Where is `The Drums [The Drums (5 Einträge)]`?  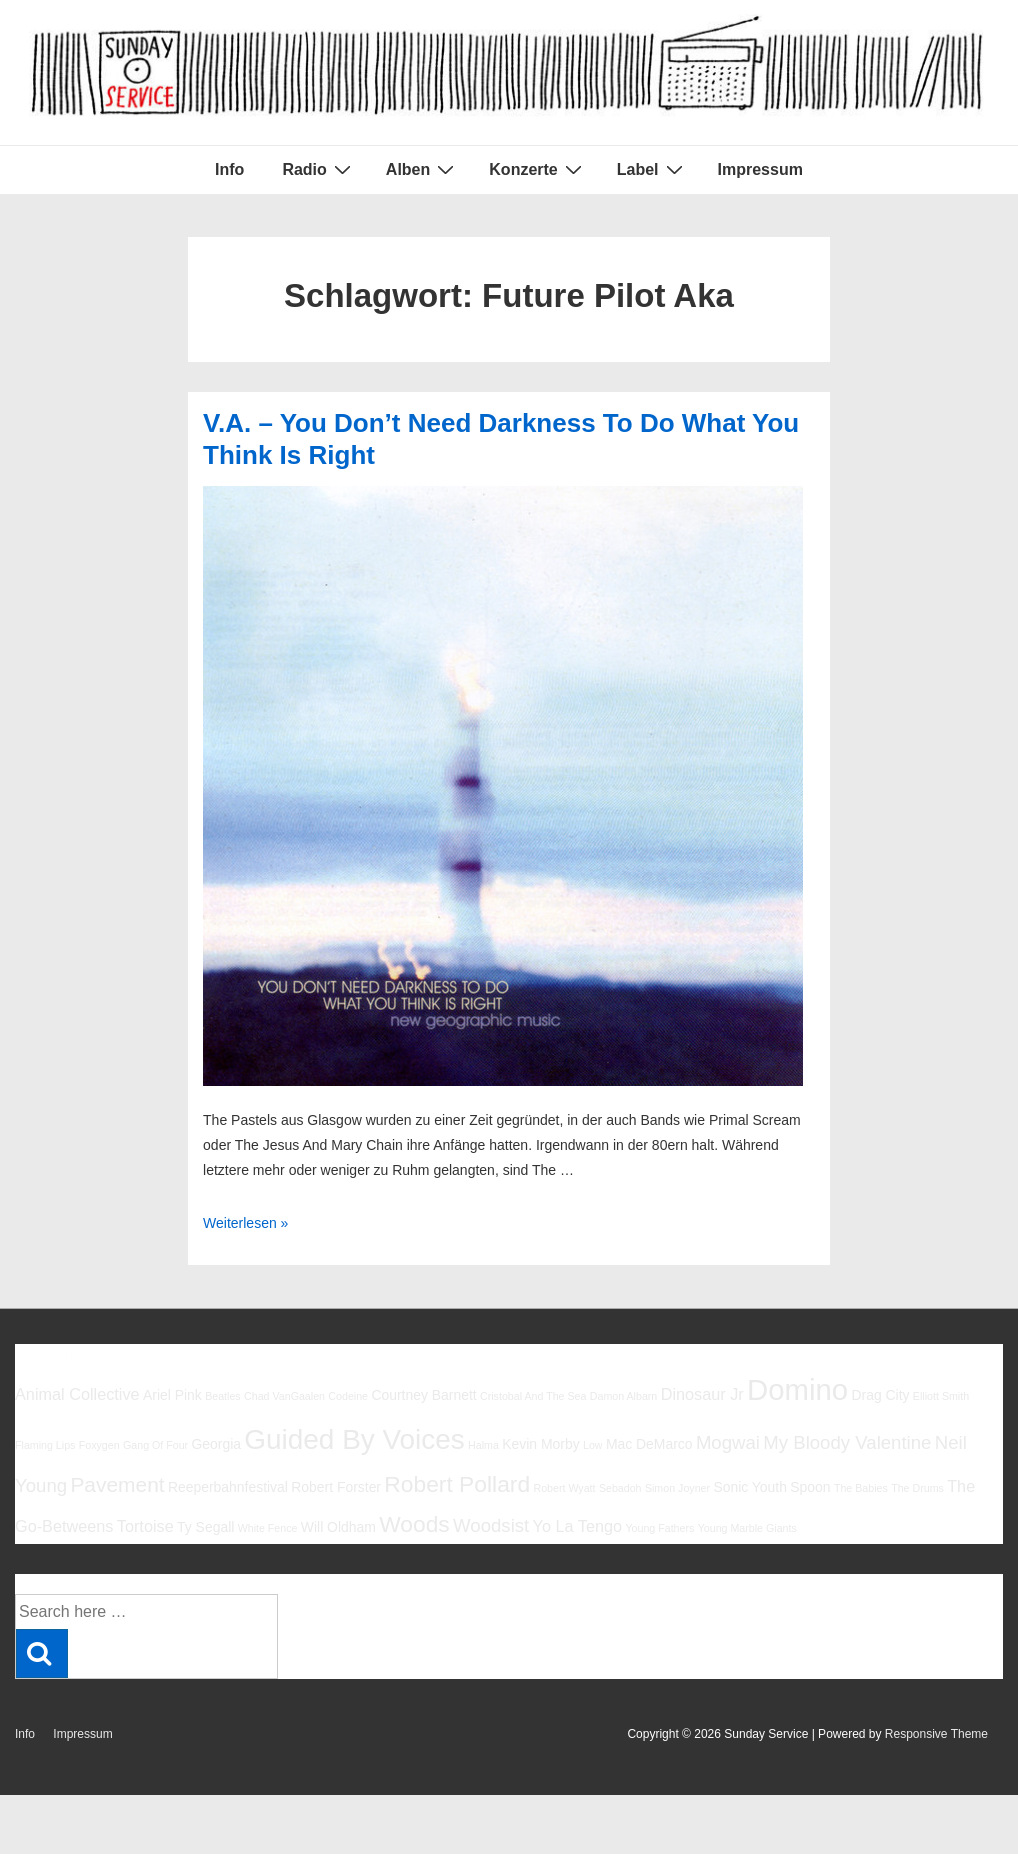
The Drums [The Drums (5 Einträge)] is located at coordinates (917, 1488).